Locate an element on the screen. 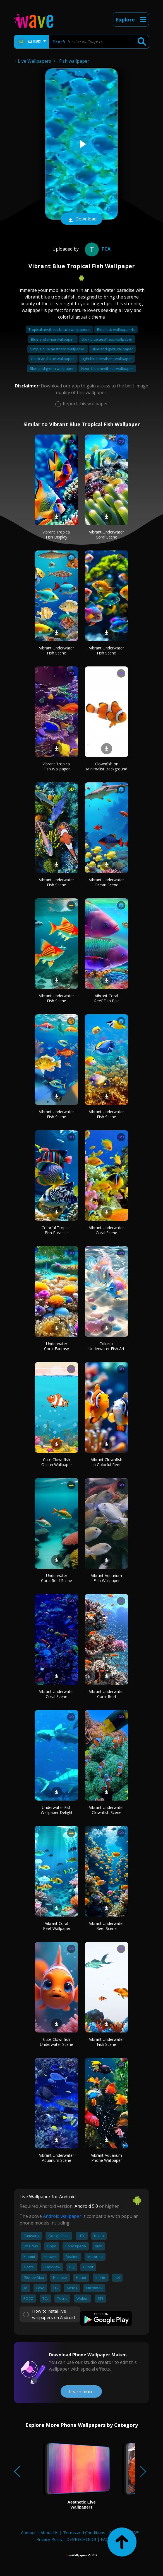 This screenshot has height=2576, width=163. Vibrant Coral Reef Wallpaper is located at coordinates (56, 1926).